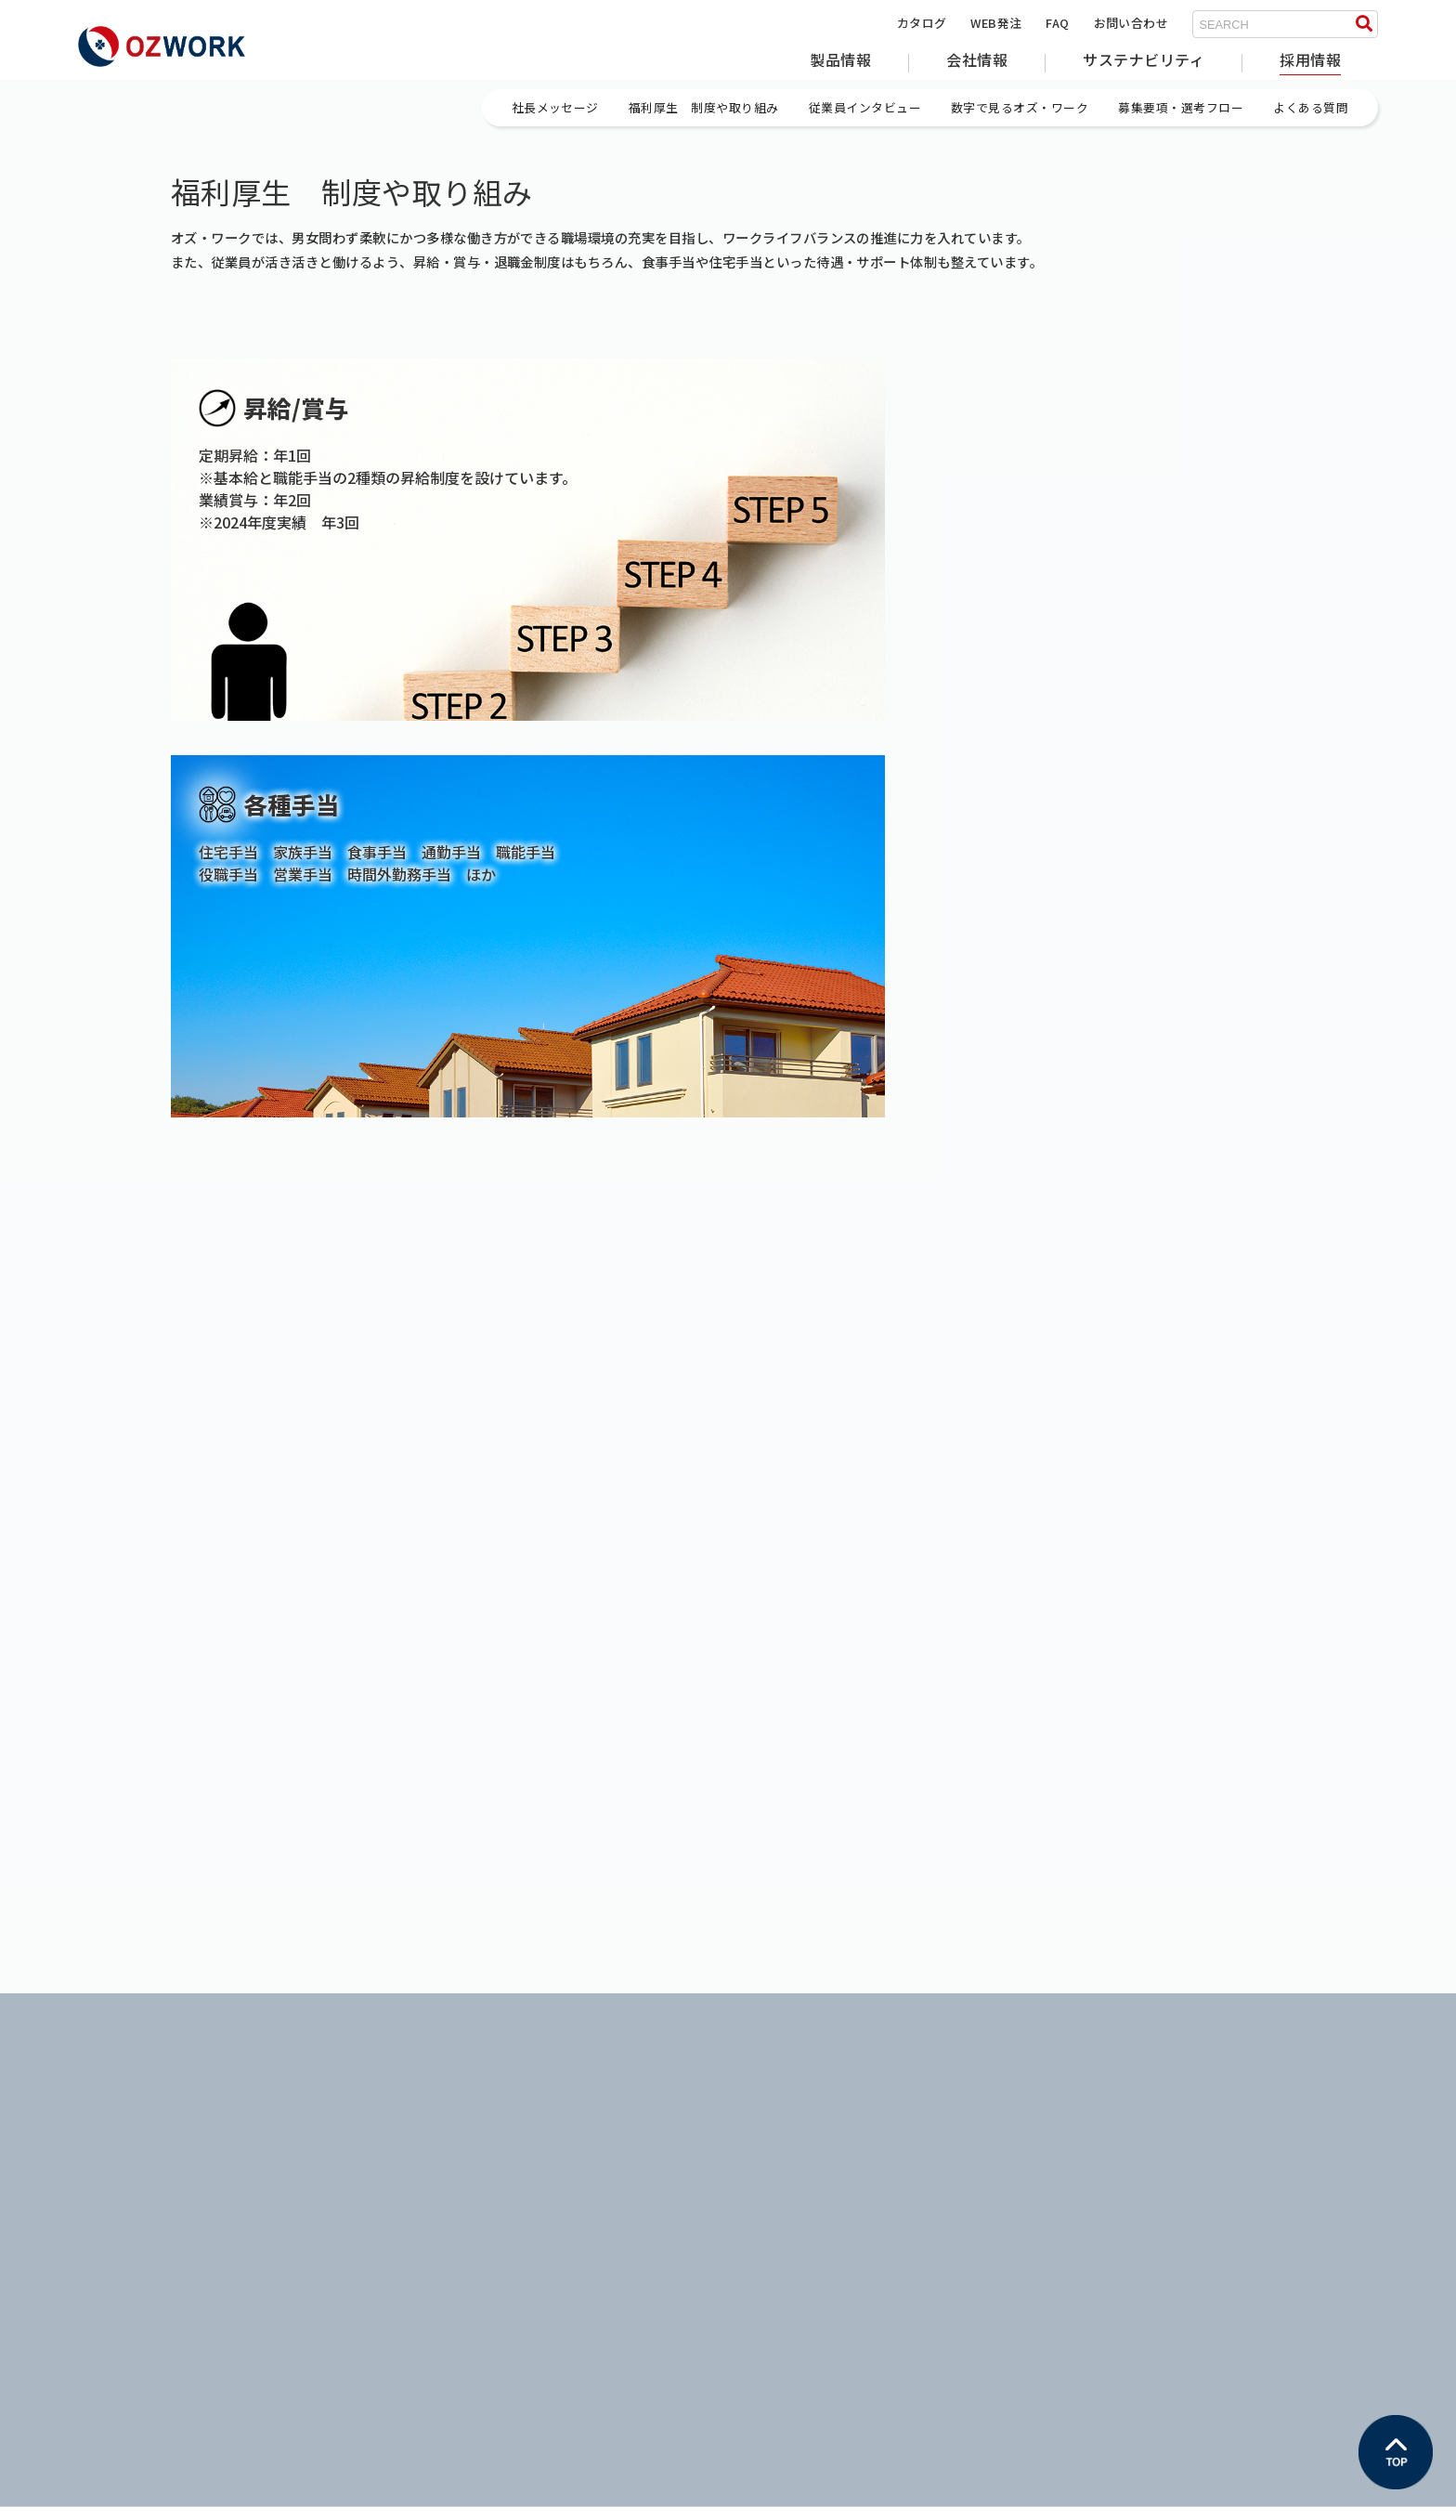  Describe the element at coordinates (922, 23) in the screenshot. I see `カタログ` at that location.